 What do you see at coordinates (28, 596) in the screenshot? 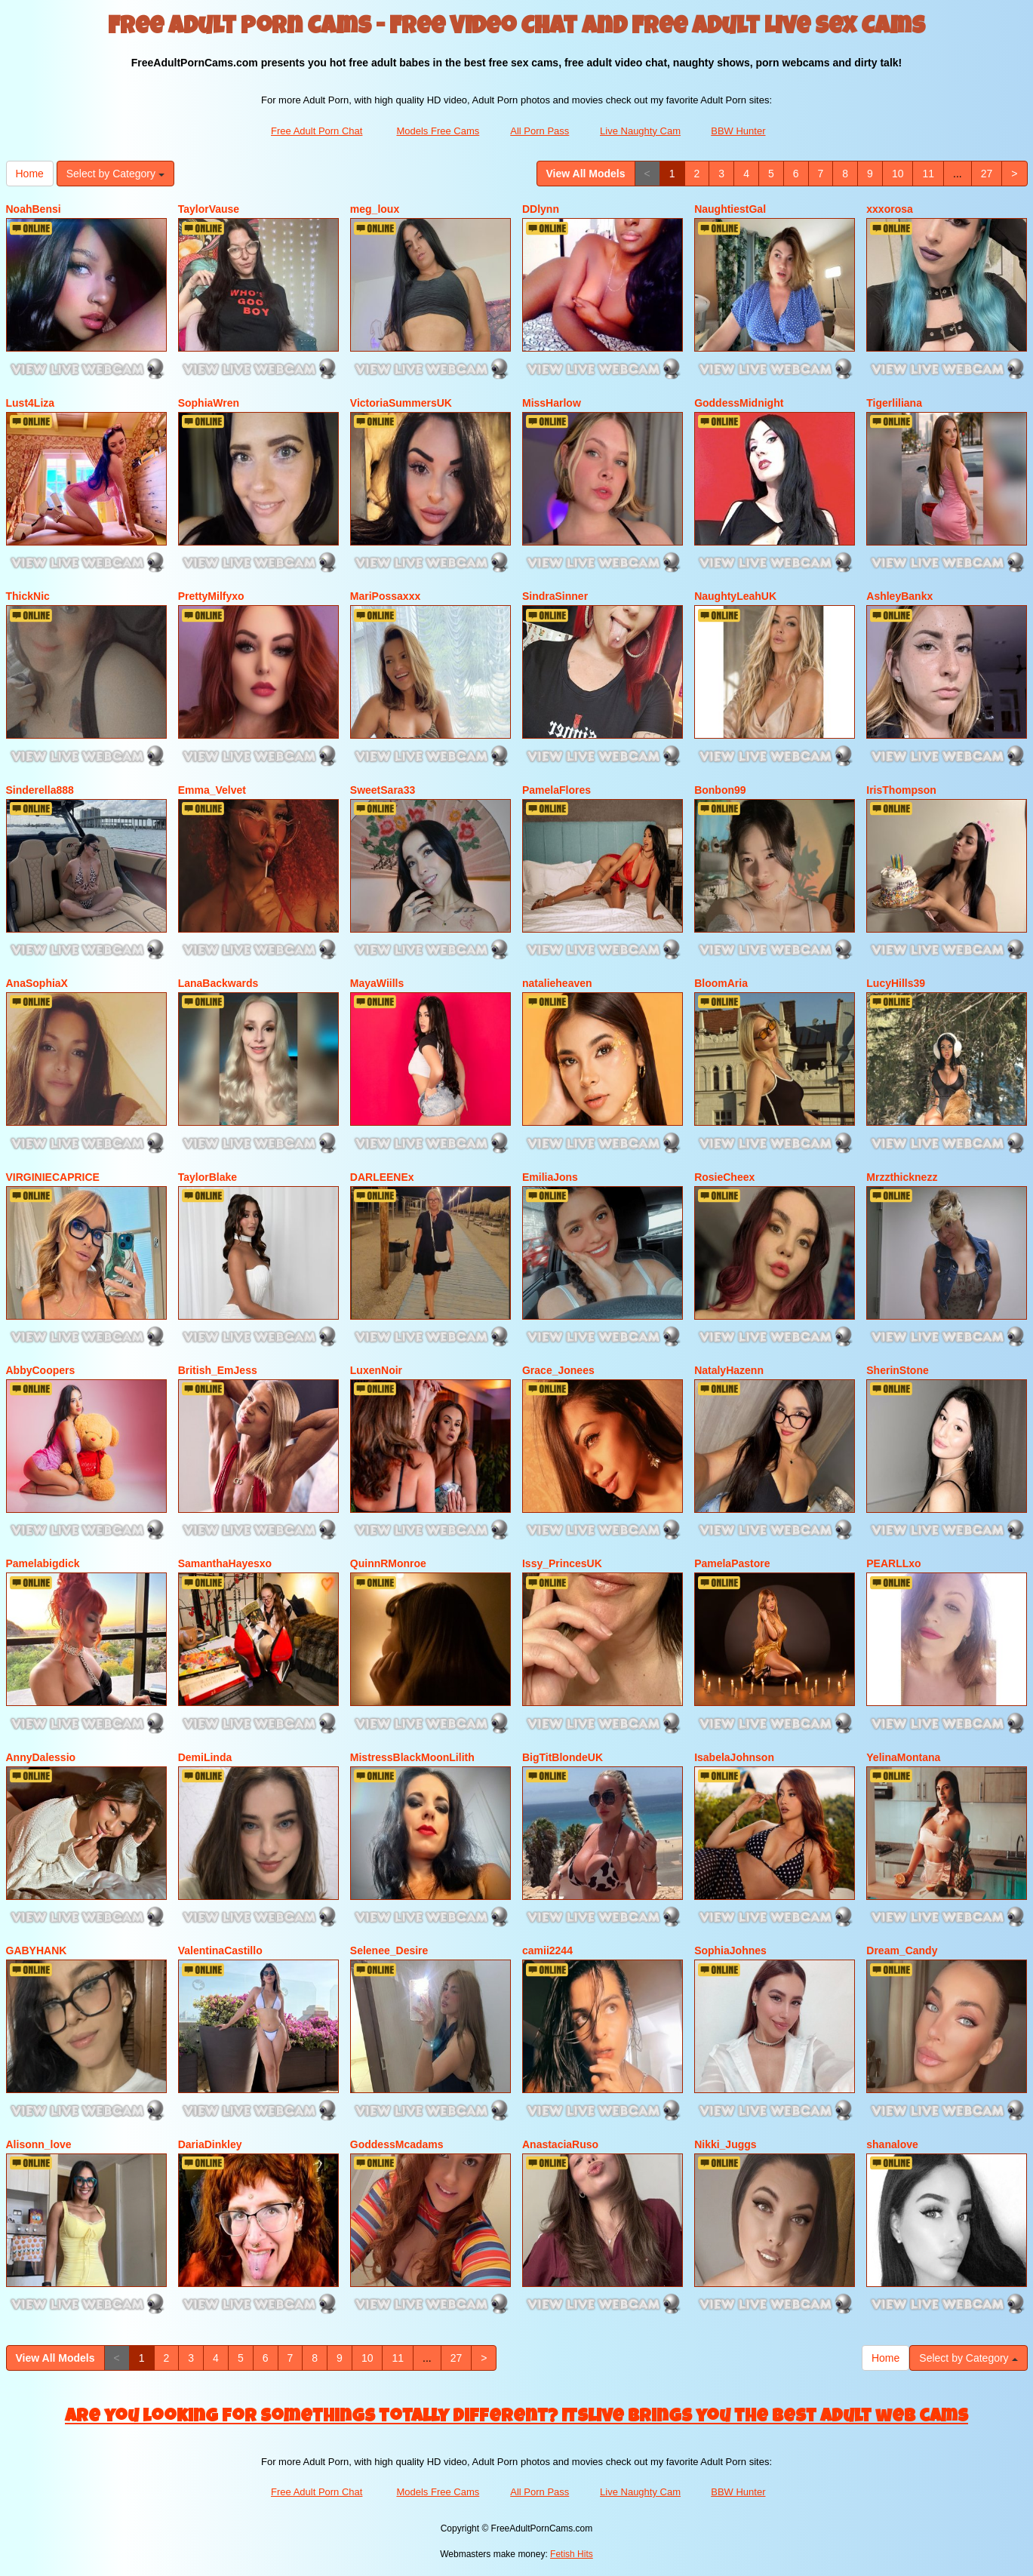
I see `ThickNic` at bounding box center [28, 596].